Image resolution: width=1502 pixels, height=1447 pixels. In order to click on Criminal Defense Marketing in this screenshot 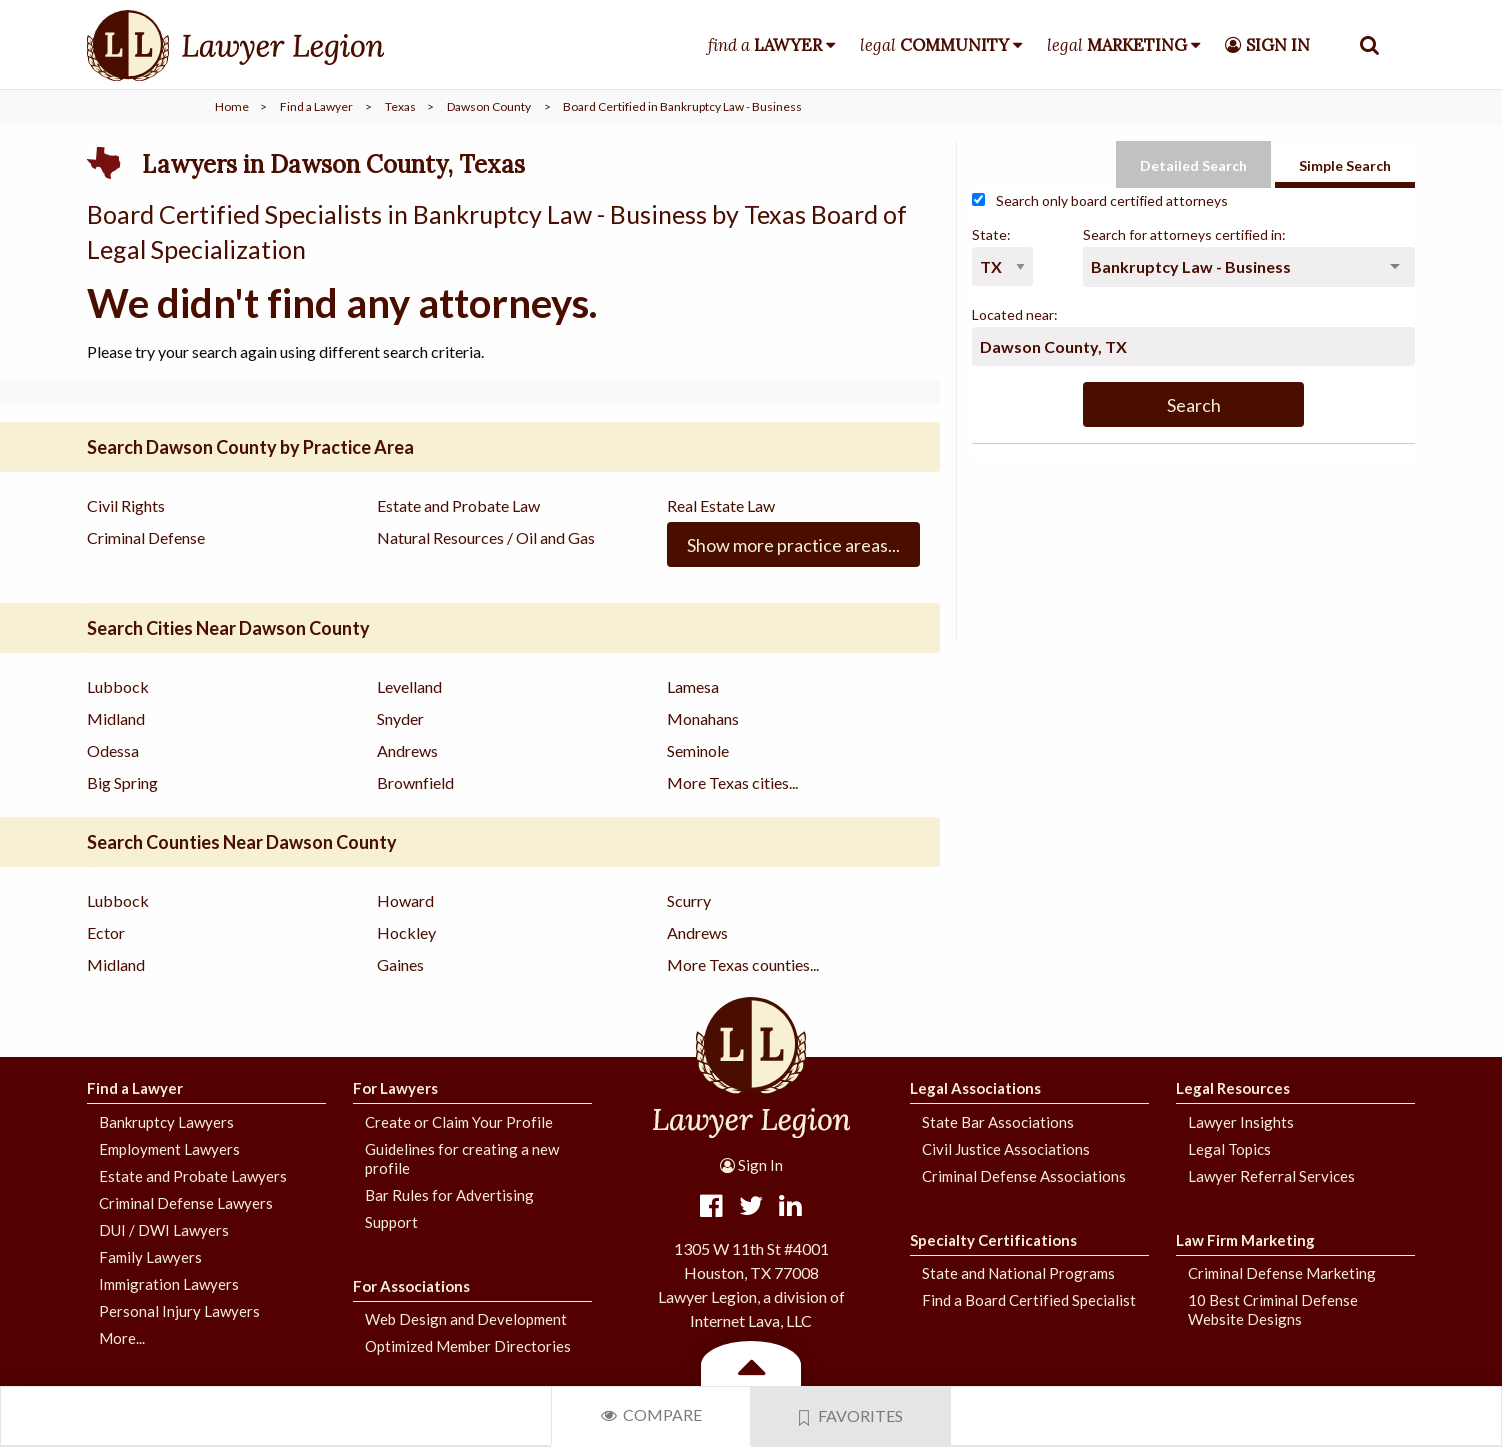, I will do `click(1282, 1273)`.